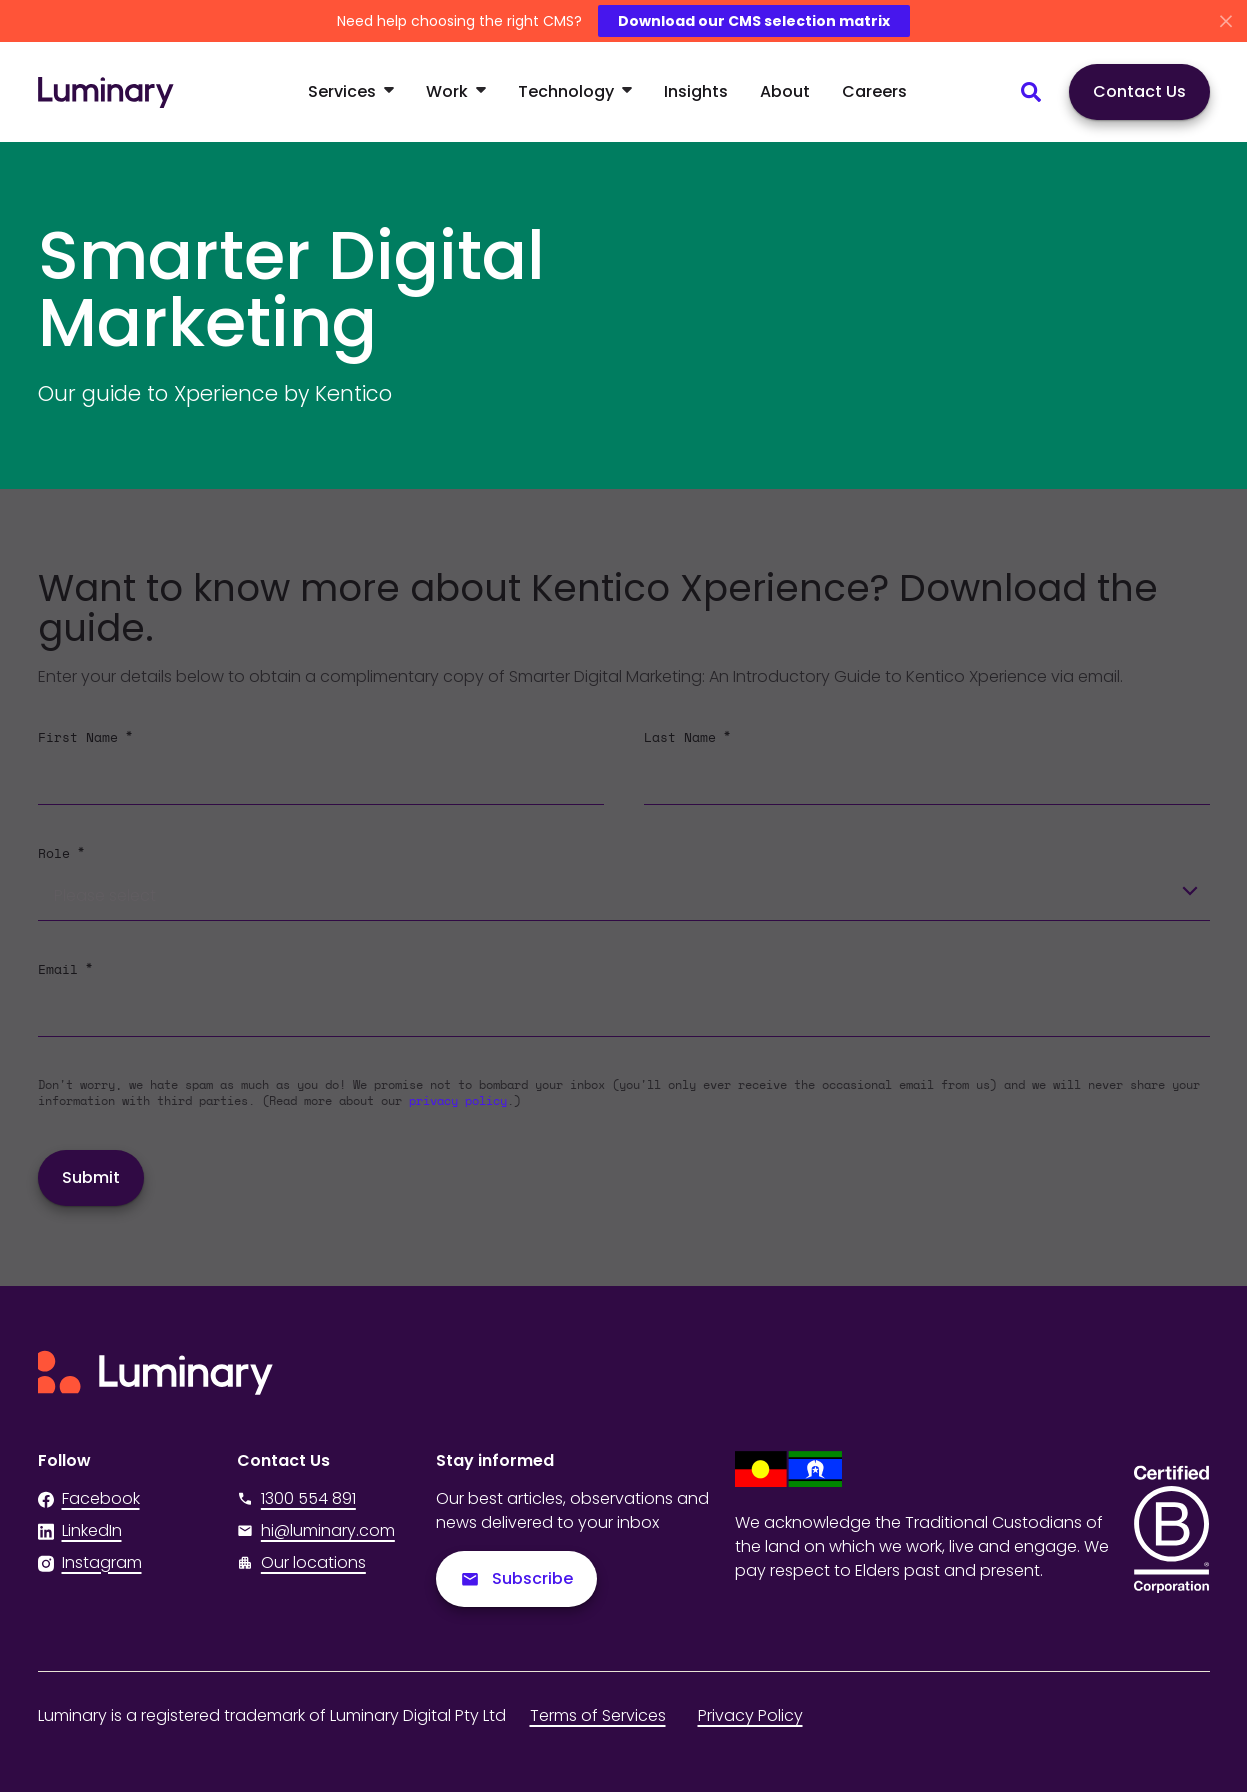 This screenshot has width=1247, height=1792. Describe the element at coordinates (458, 1101) in the screenshot. I see `privacy policy` at that location.